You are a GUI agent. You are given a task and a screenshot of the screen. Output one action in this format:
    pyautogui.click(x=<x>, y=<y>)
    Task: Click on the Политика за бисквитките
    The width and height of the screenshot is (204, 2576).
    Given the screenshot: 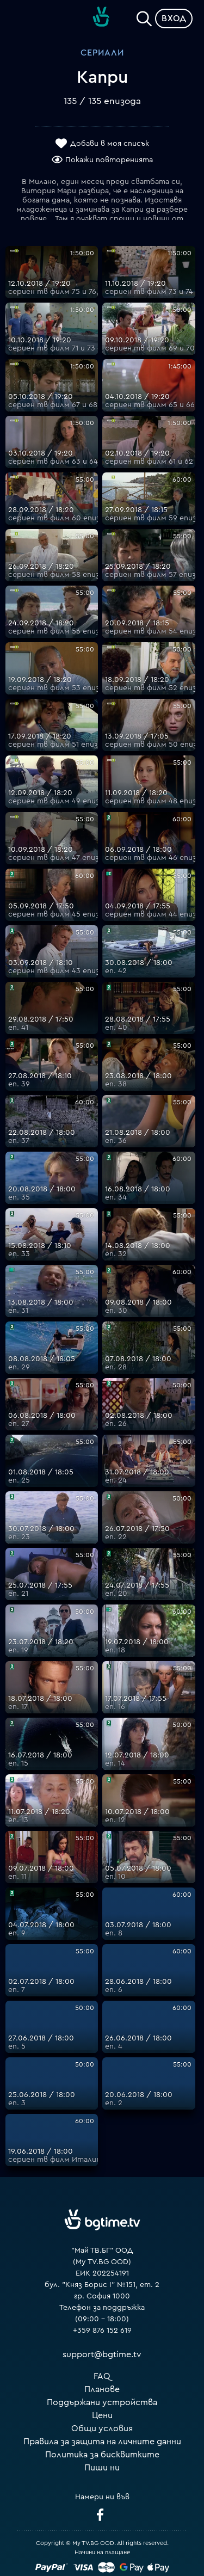 What is the action you would take?
    pyautogui.click(x=102, y=2454)
    